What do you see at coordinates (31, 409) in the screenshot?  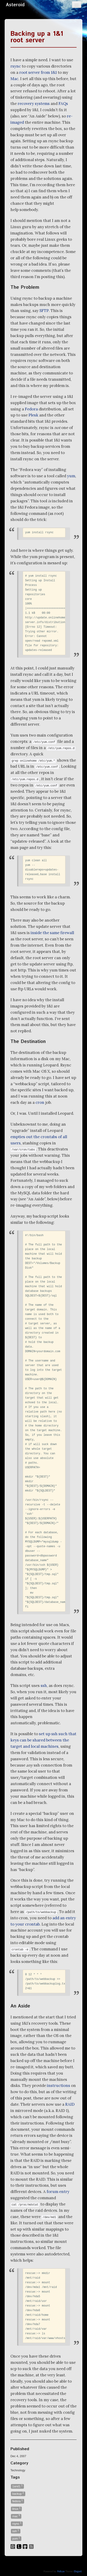 I see `Fedora` at bounding box center [31, 409].